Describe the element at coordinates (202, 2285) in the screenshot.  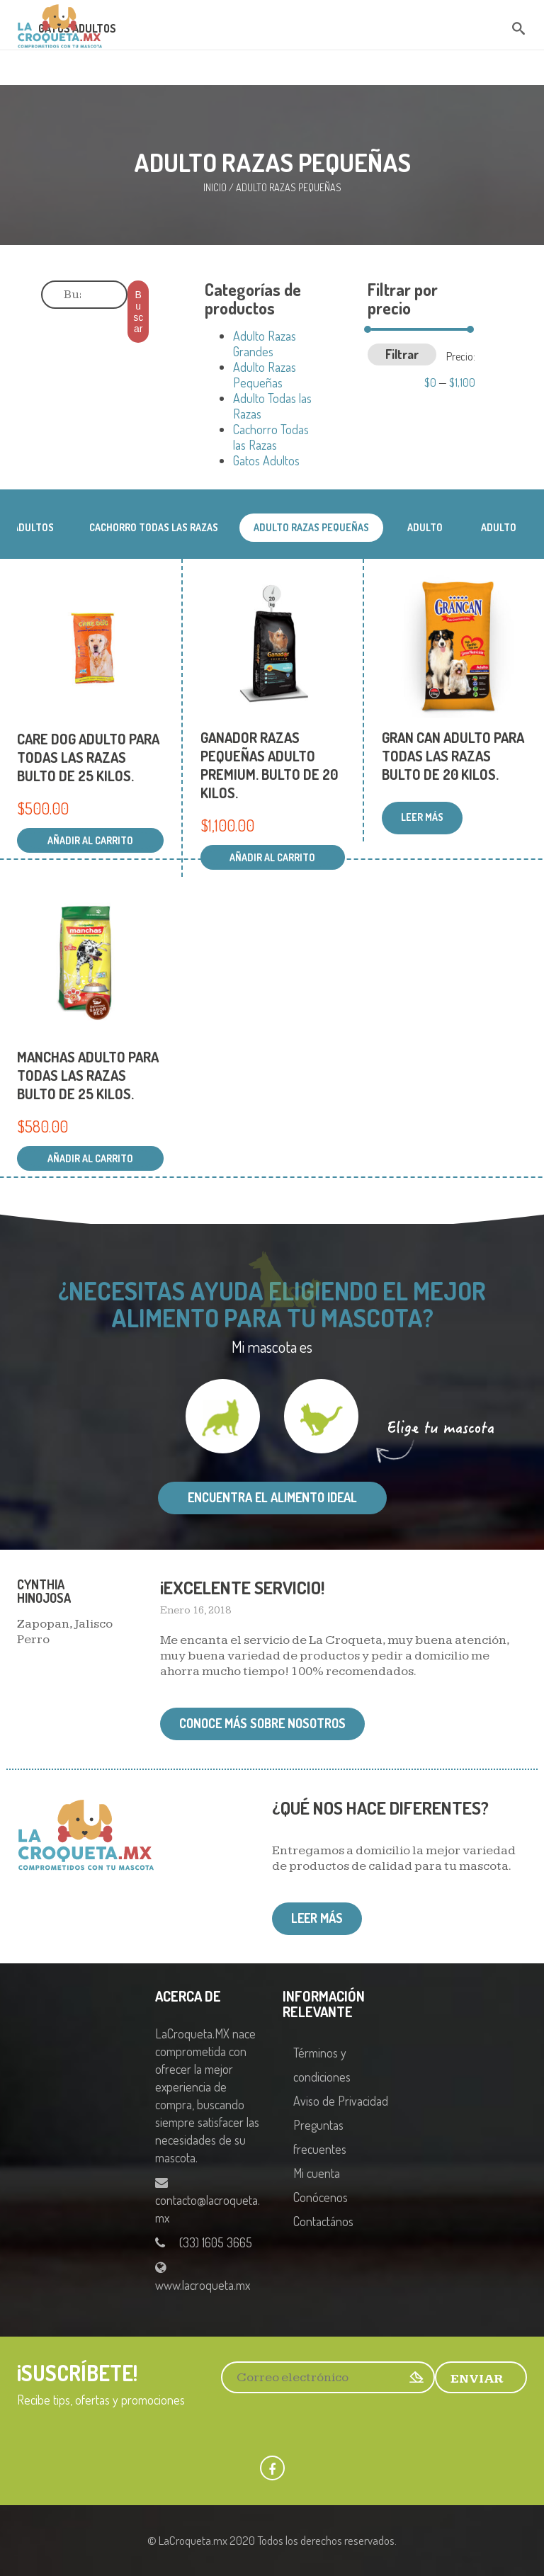
I see `www.lacroqueta.mx` at that location.